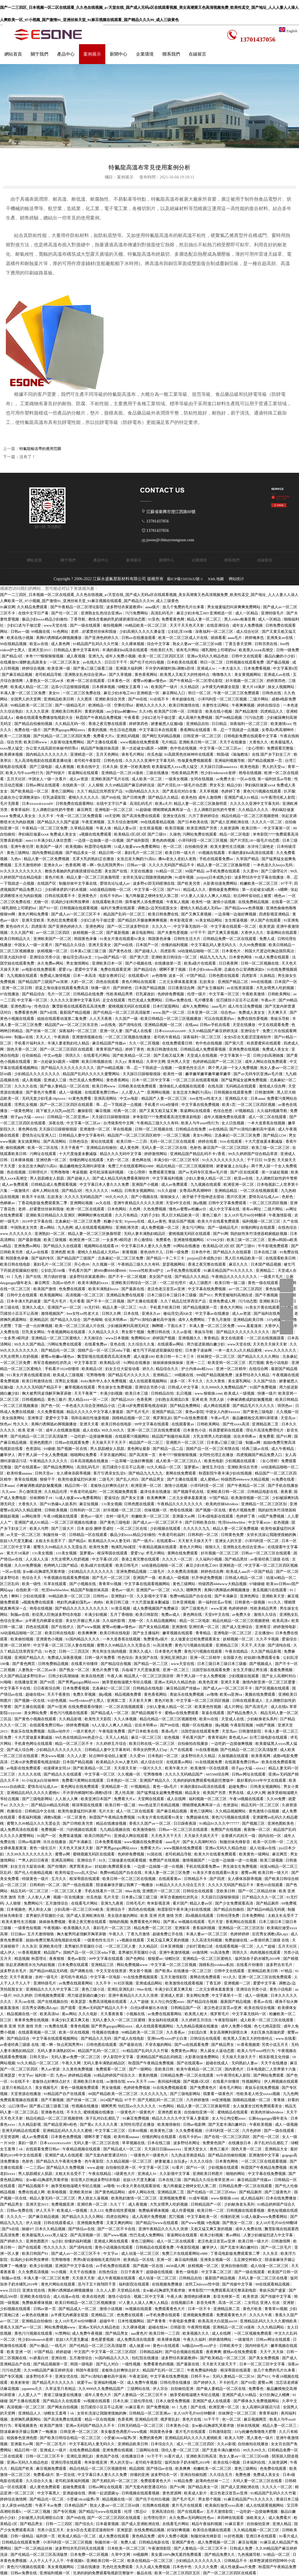  Describe the element at coordinates (215, 1792) in the screenshot. I see `欧美国产另类` at that location.